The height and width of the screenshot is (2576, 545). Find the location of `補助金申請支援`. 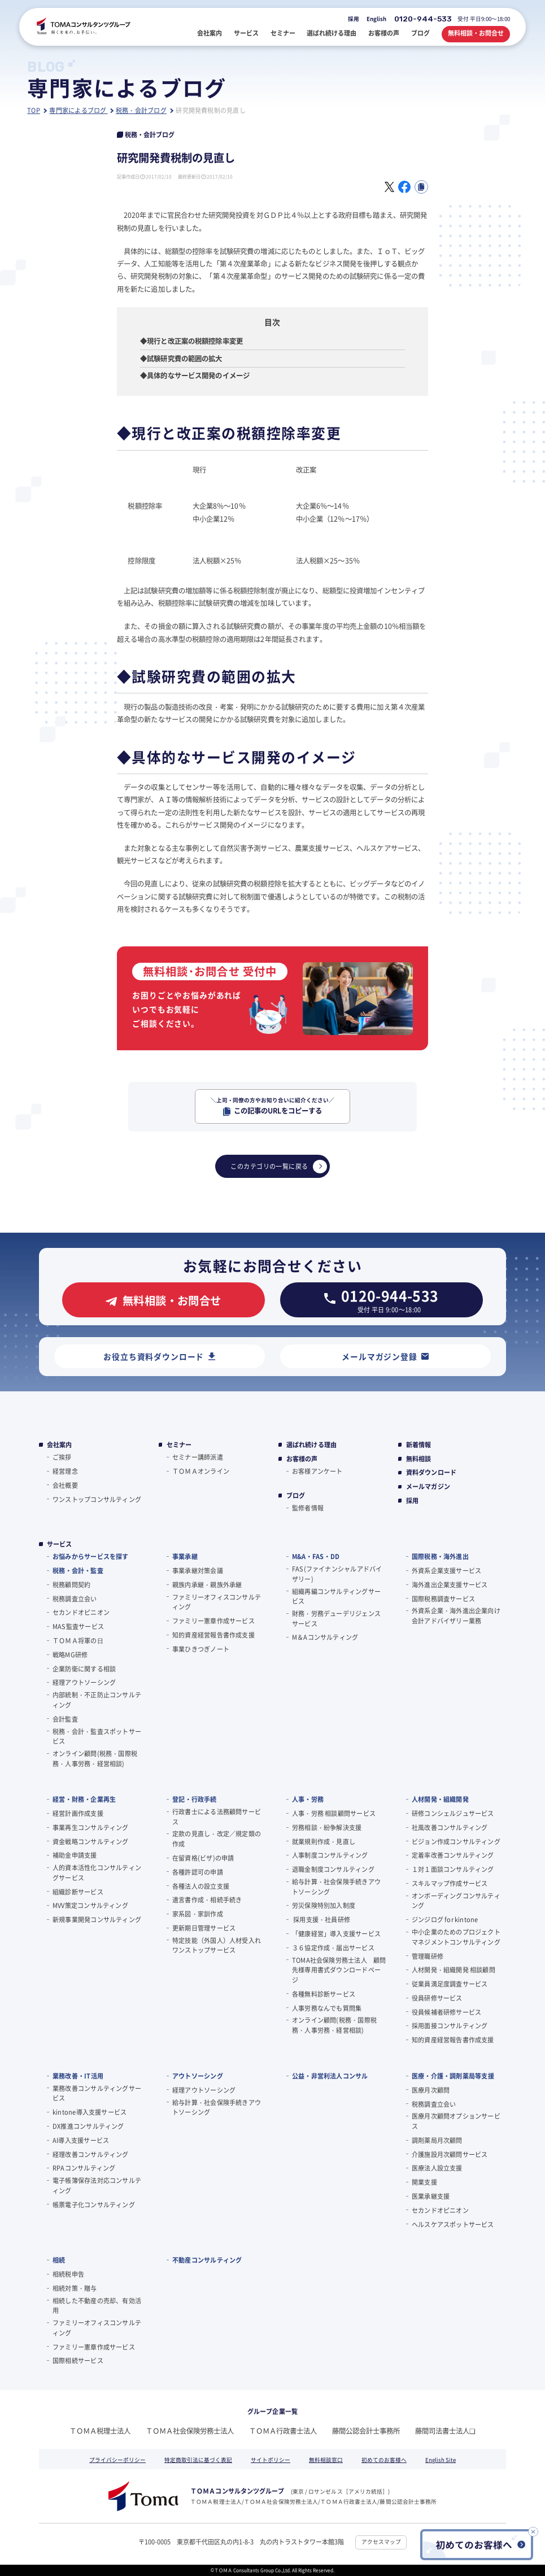

補助金申請支援 is located at coordinates (75, 1854).